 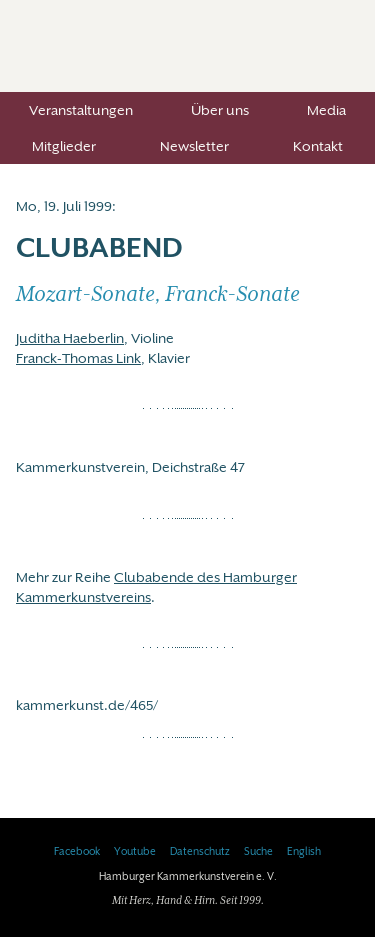 What do you see at coordinates (87, 705) in the screenshot?
I see `kammerkunst.de/465/` at bounding box center [87, 705].